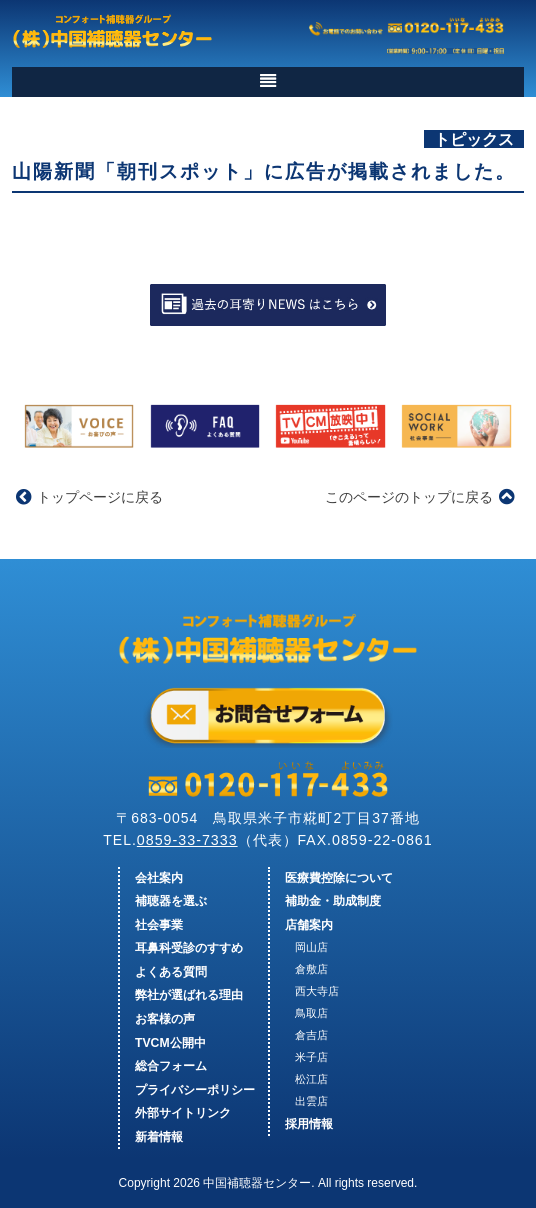 This screenshot has height=1208, width=536. Describe the element at coordinates (311, 1013) in the screenshot. I see `鳥取店` at that location.